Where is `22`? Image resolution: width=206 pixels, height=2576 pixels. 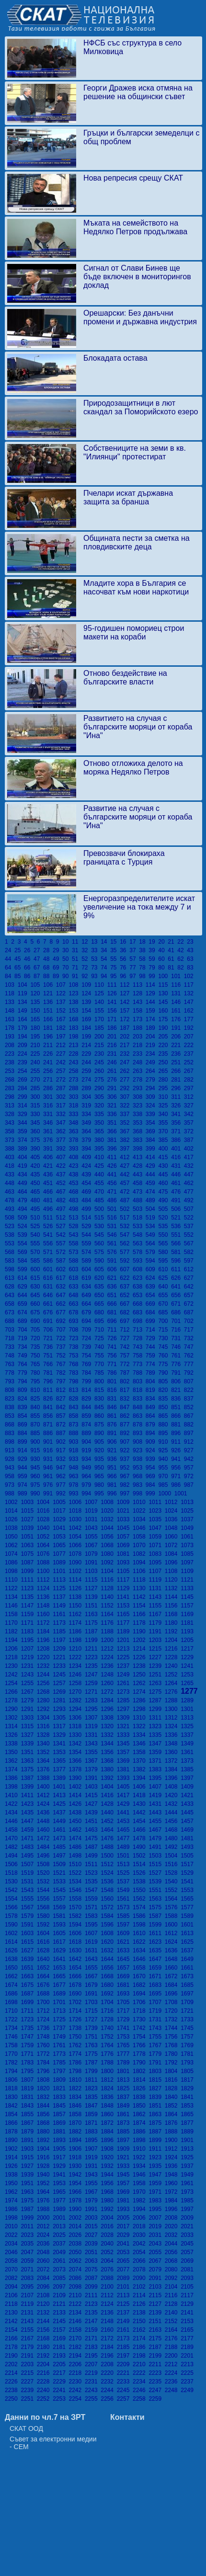 22 is located at coordinates (182, 941).